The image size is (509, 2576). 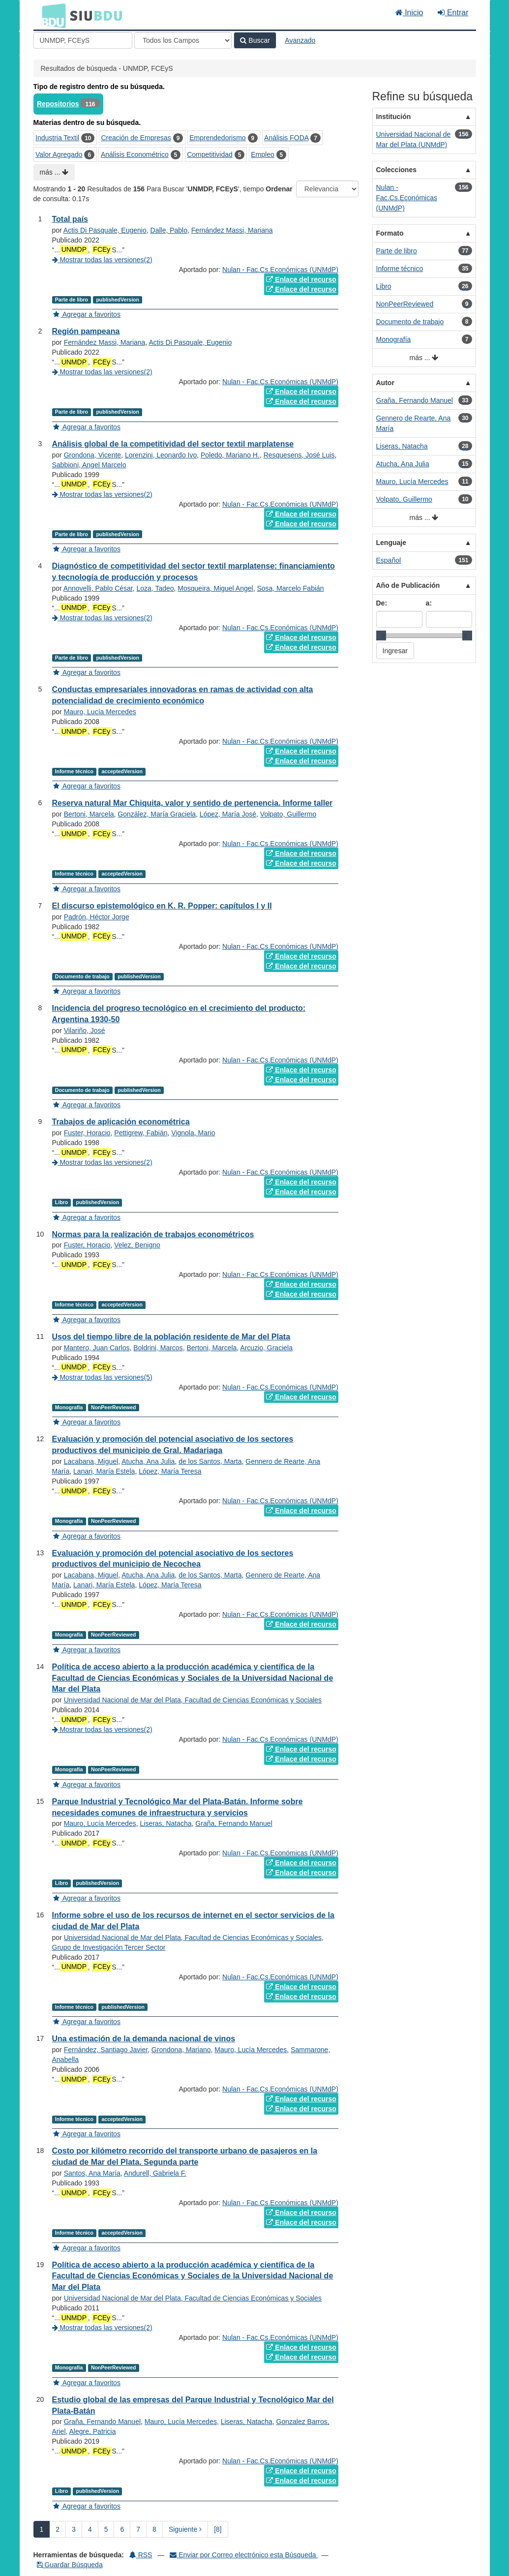 What do you see at coordinates (57, 138) in the screenshot?
I see `Industria Textil` at bounding box center [57, 138].